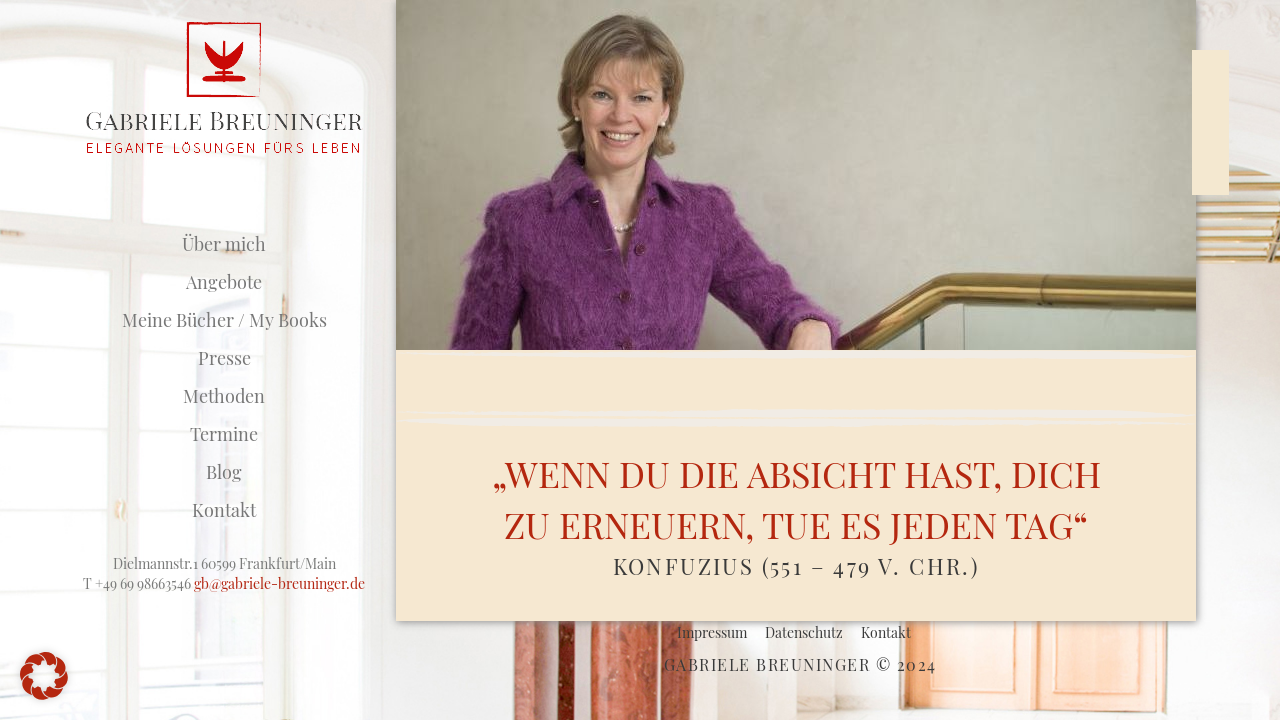  Describe the element at coordinates (1211, 172) in the screenshot. I see `Mail` at that location.